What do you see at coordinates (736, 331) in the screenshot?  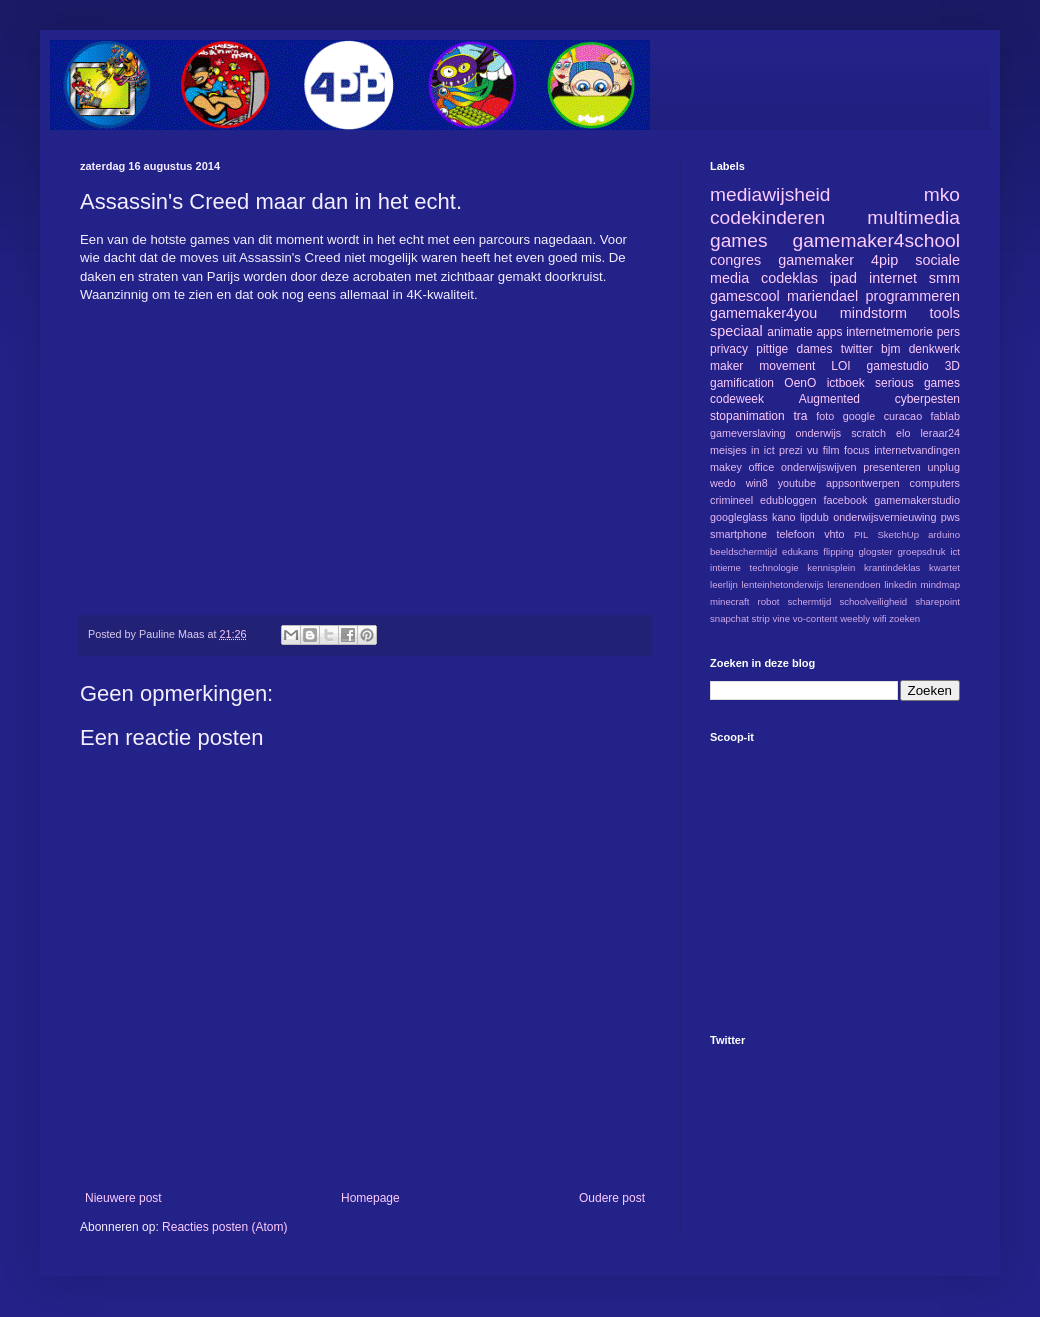 I see `speciaal` at bounding box center [736, 331].